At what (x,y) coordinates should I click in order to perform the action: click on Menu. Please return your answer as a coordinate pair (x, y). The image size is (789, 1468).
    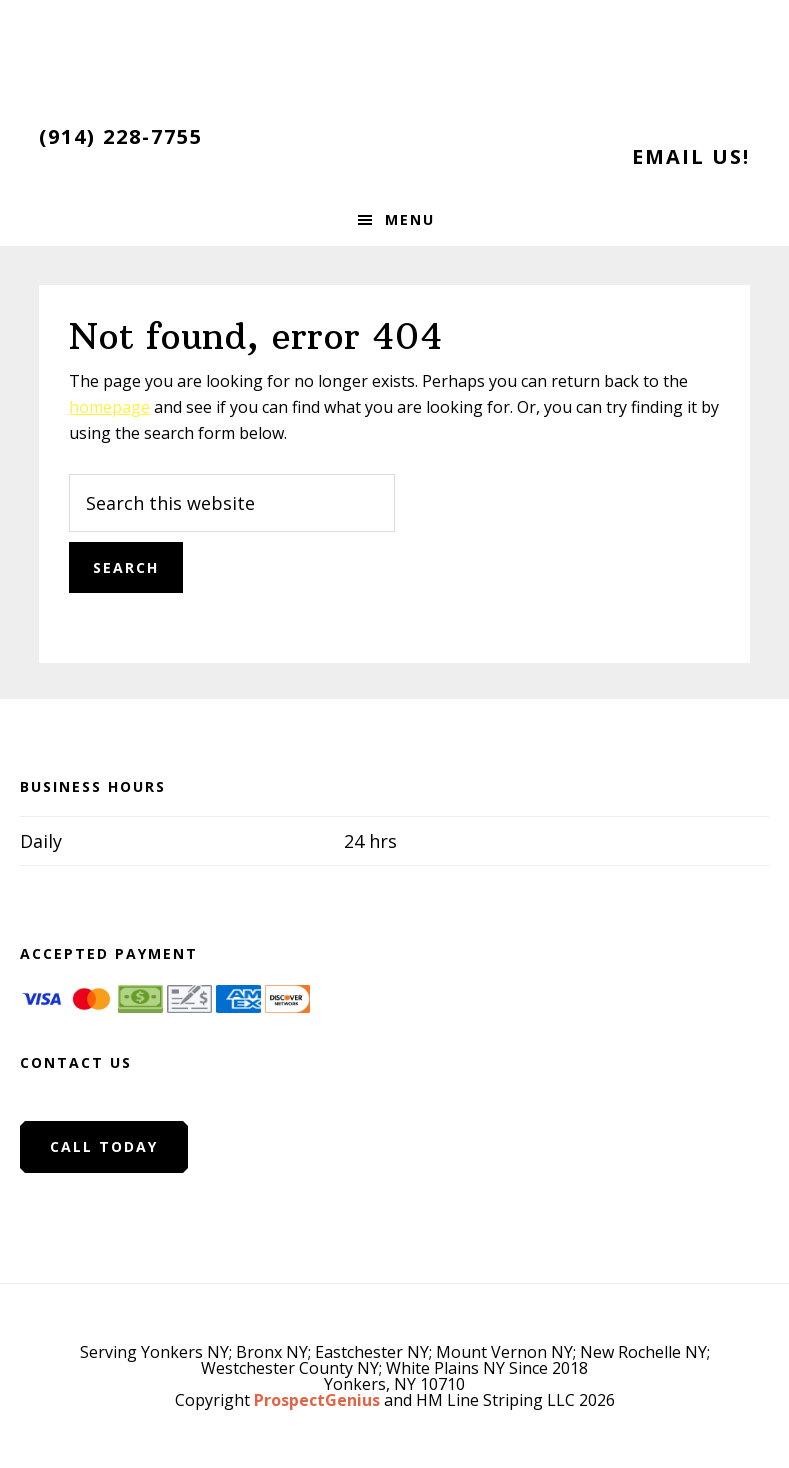
    Looking at the image, I should click on (410, 219).